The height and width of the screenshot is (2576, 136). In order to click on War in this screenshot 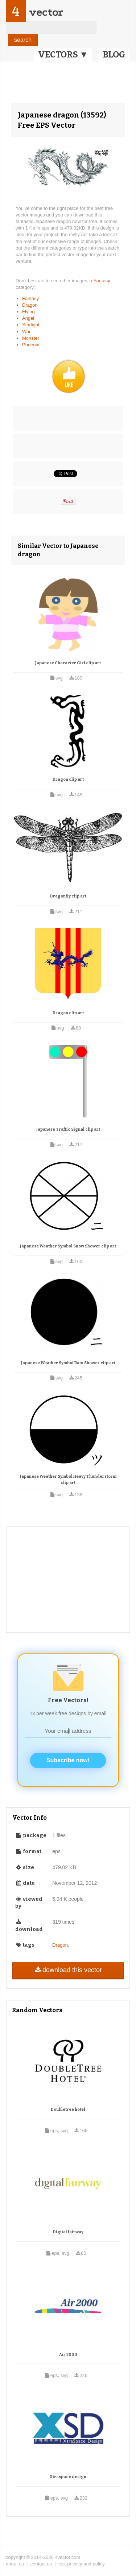, I will do `click(26, 331)`.